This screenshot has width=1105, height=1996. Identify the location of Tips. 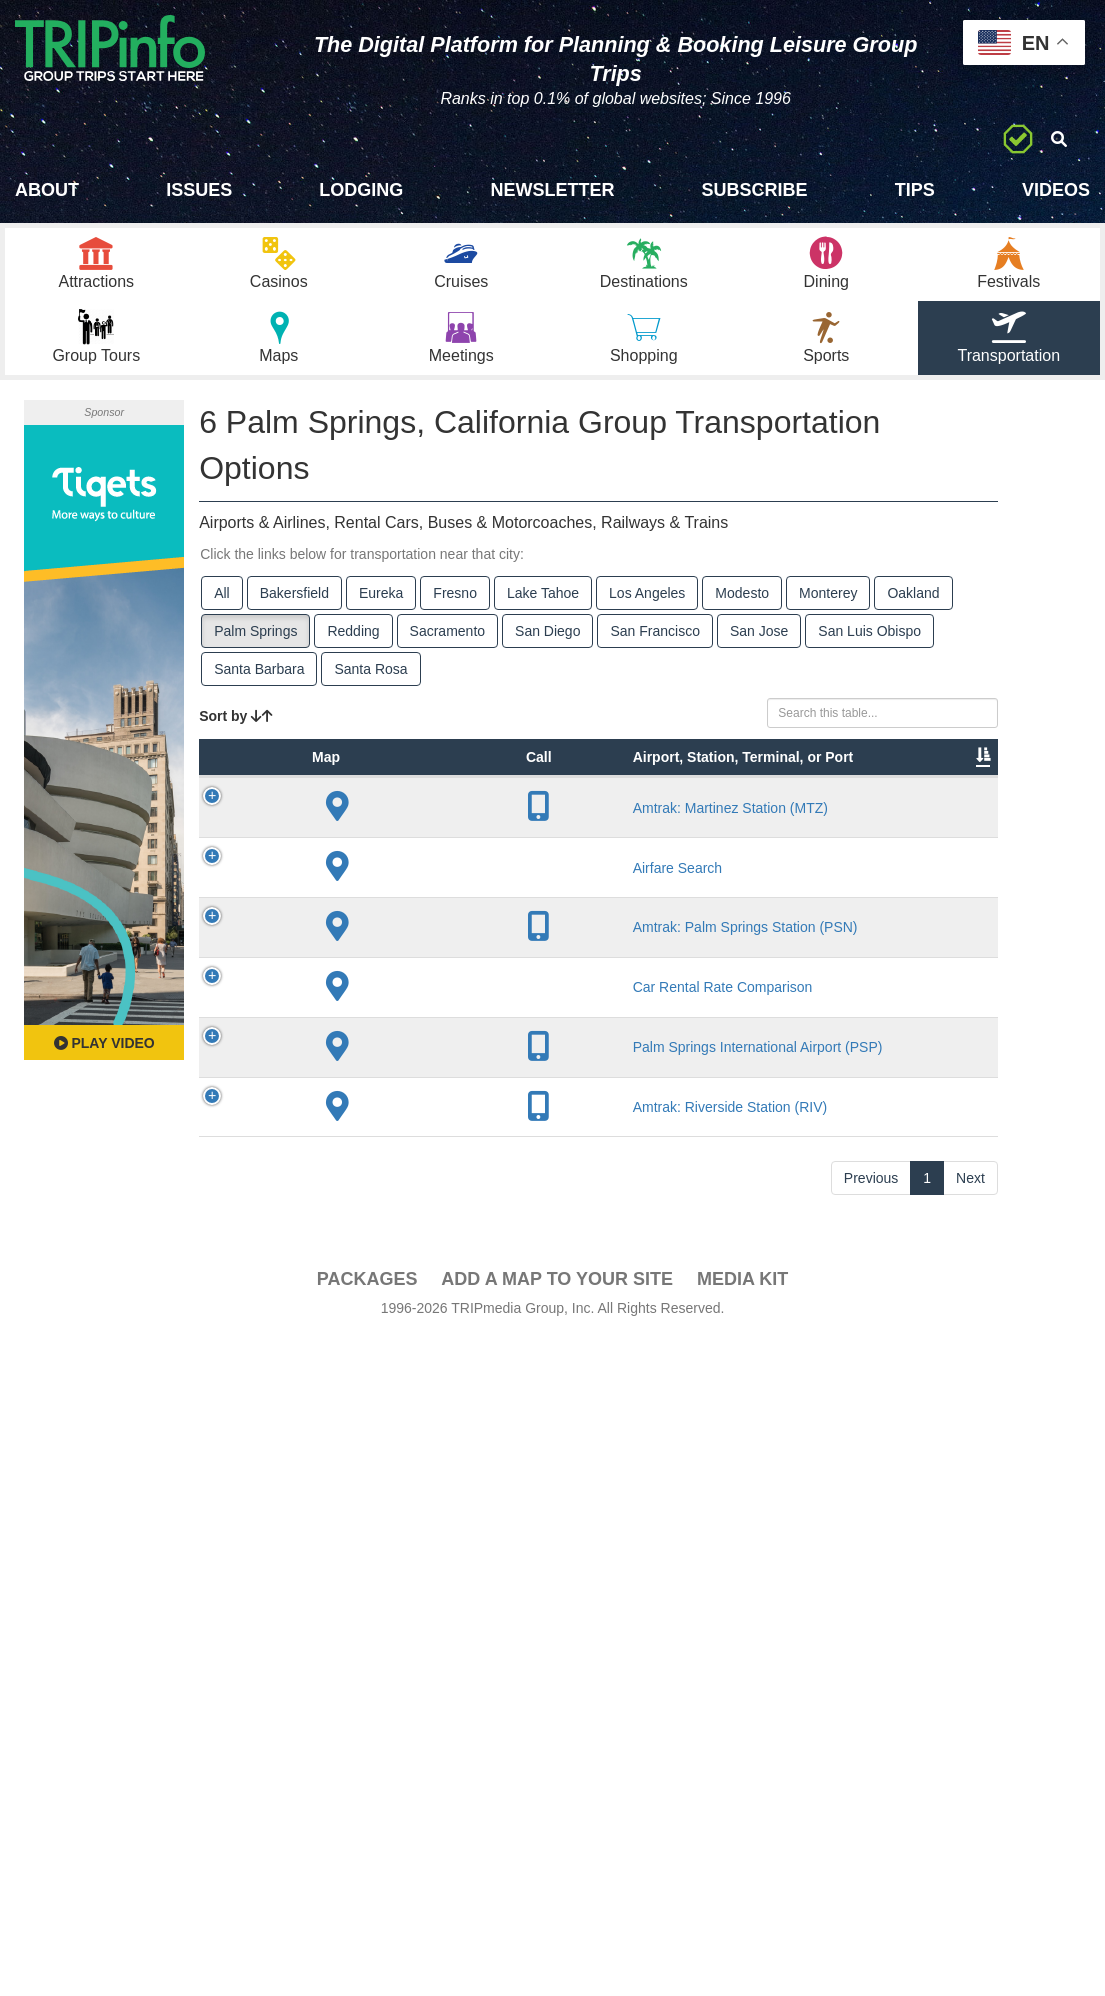
(915, 190).